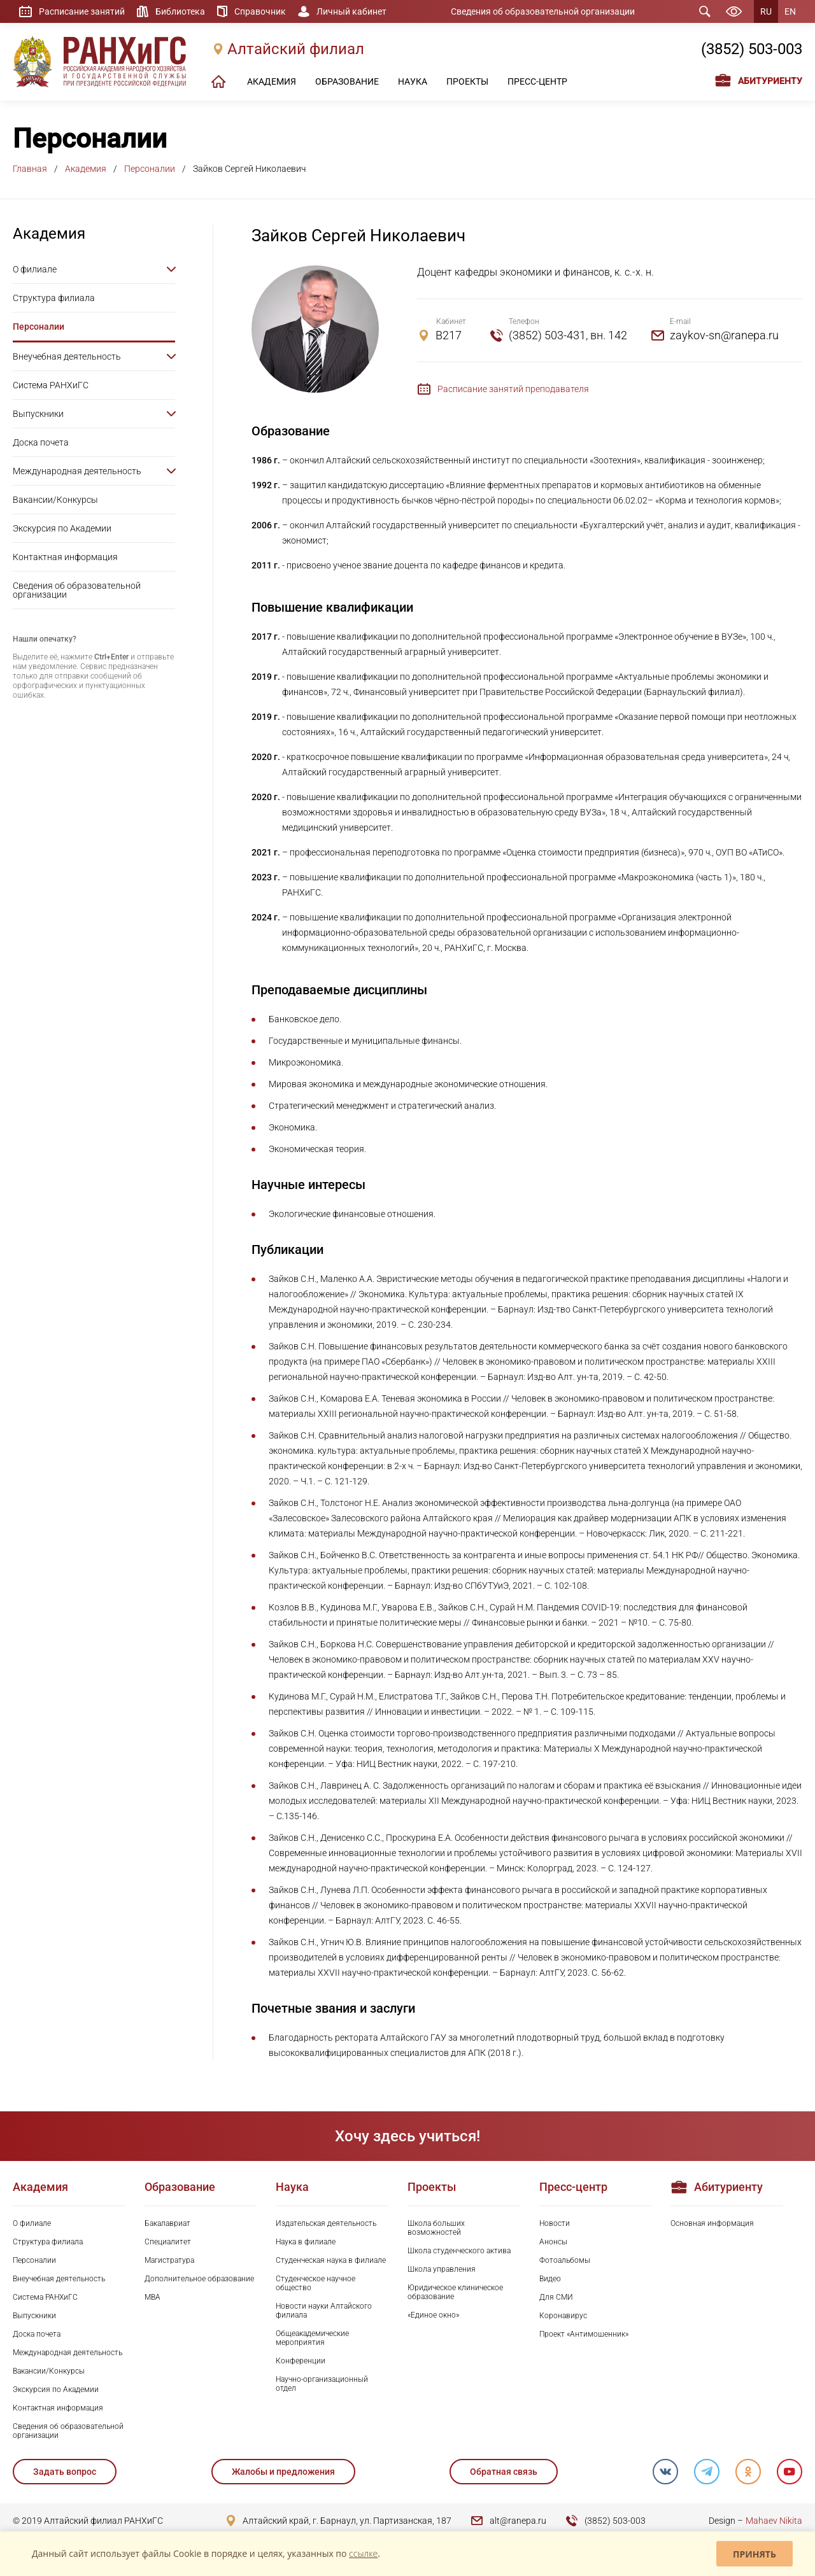 The width and height of the screenshot is (815, 2576). I want to click on Научно-организационный отдел, so click(322, 2384).